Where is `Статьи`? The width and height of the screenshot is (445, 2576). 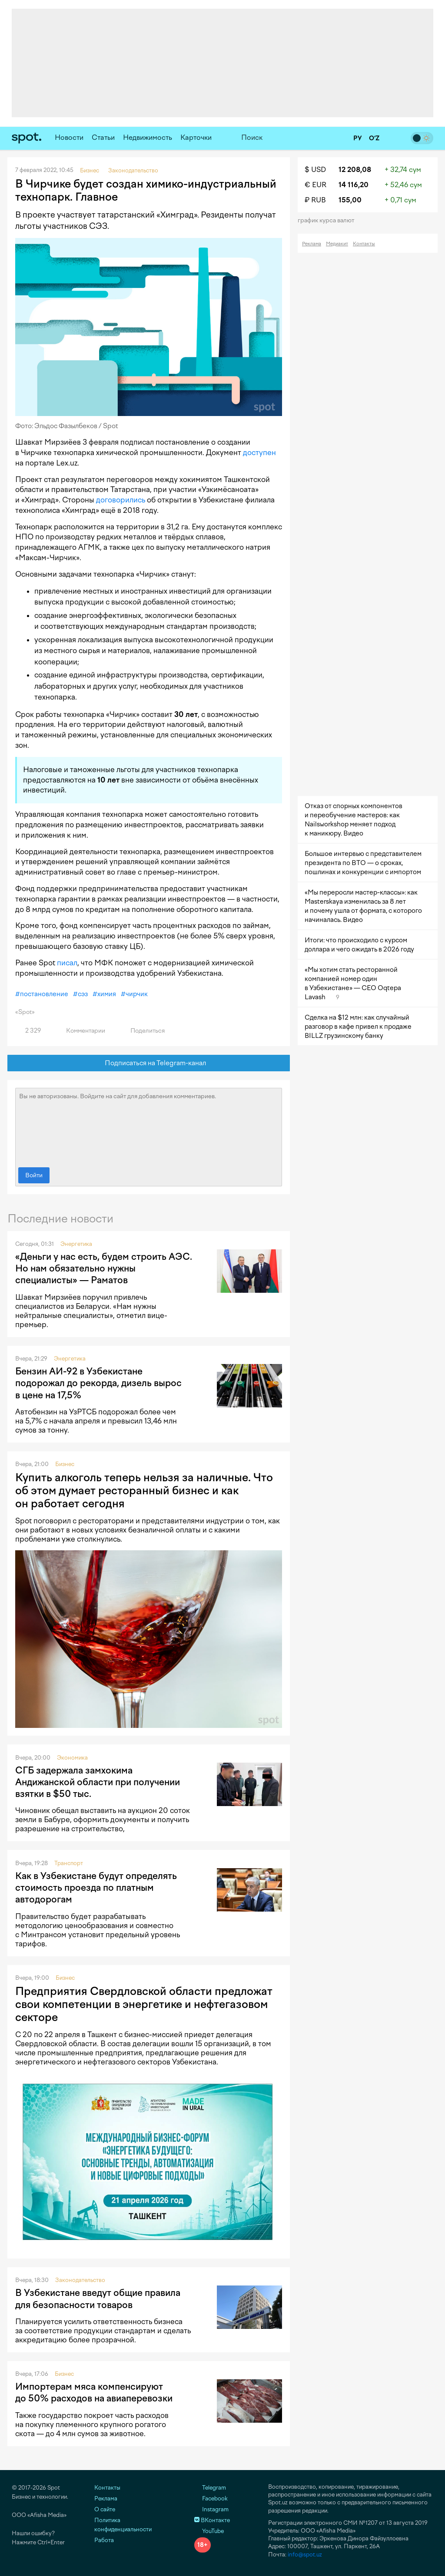 Статьи is located at coordinates (103, 137).